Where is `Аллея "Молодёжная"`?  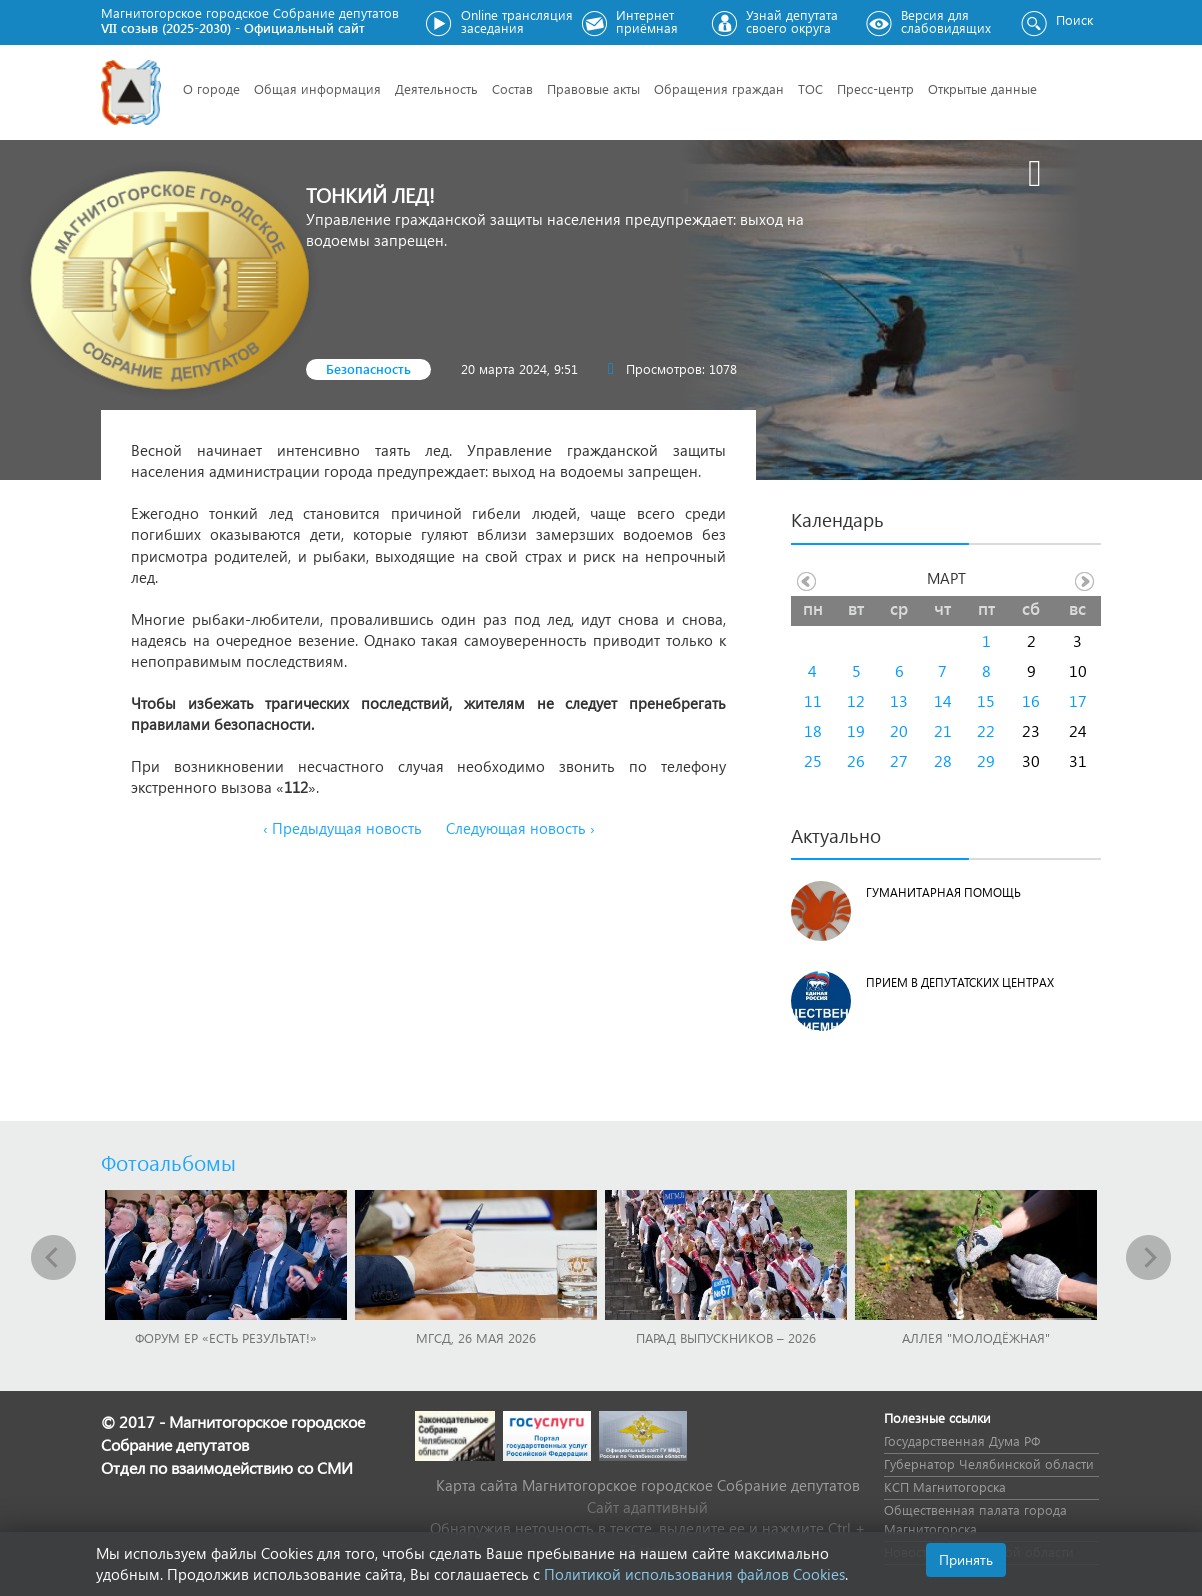 Аллея "Молодёжная" is located at coordinates (976, 1337).